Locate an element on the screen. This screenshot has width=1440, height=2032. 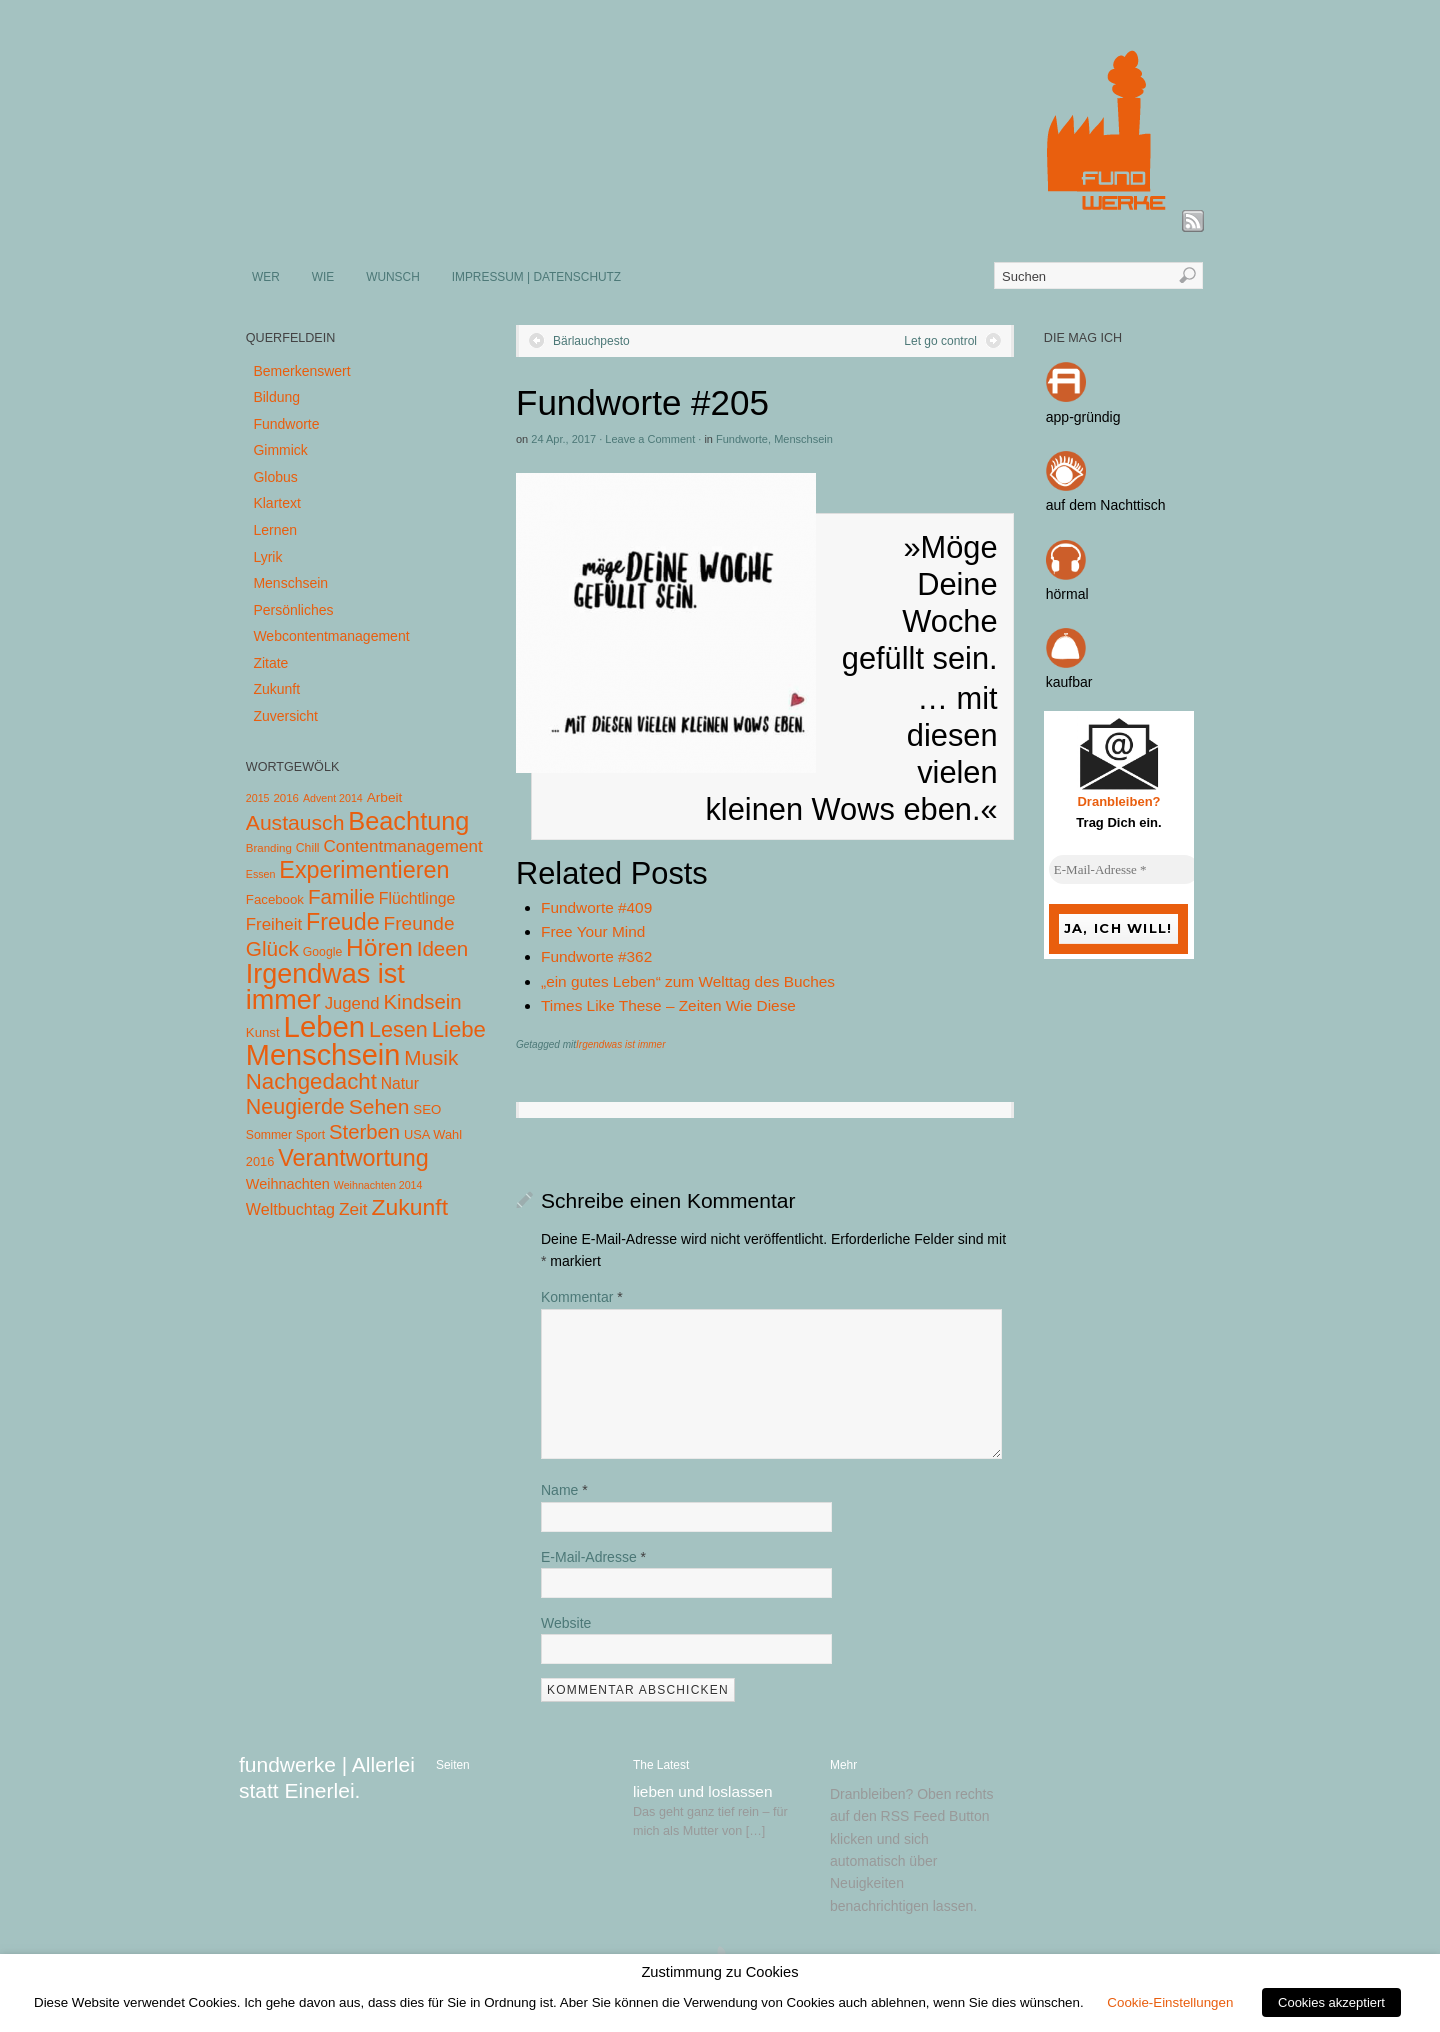
Freiheit [Freiheit (20 Einträge)] is located at coordinates (274, 924).